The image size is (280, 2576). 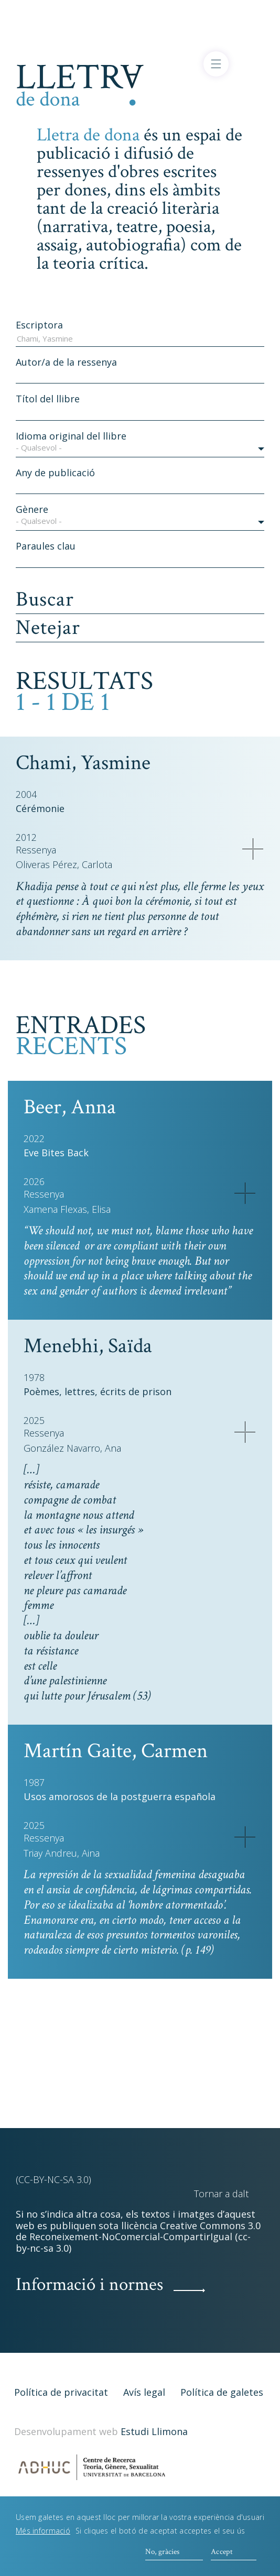 What do you see at coordinates (36, 850) in the screenshot?
I see `Ressenya` at bounding box center [36, 850].